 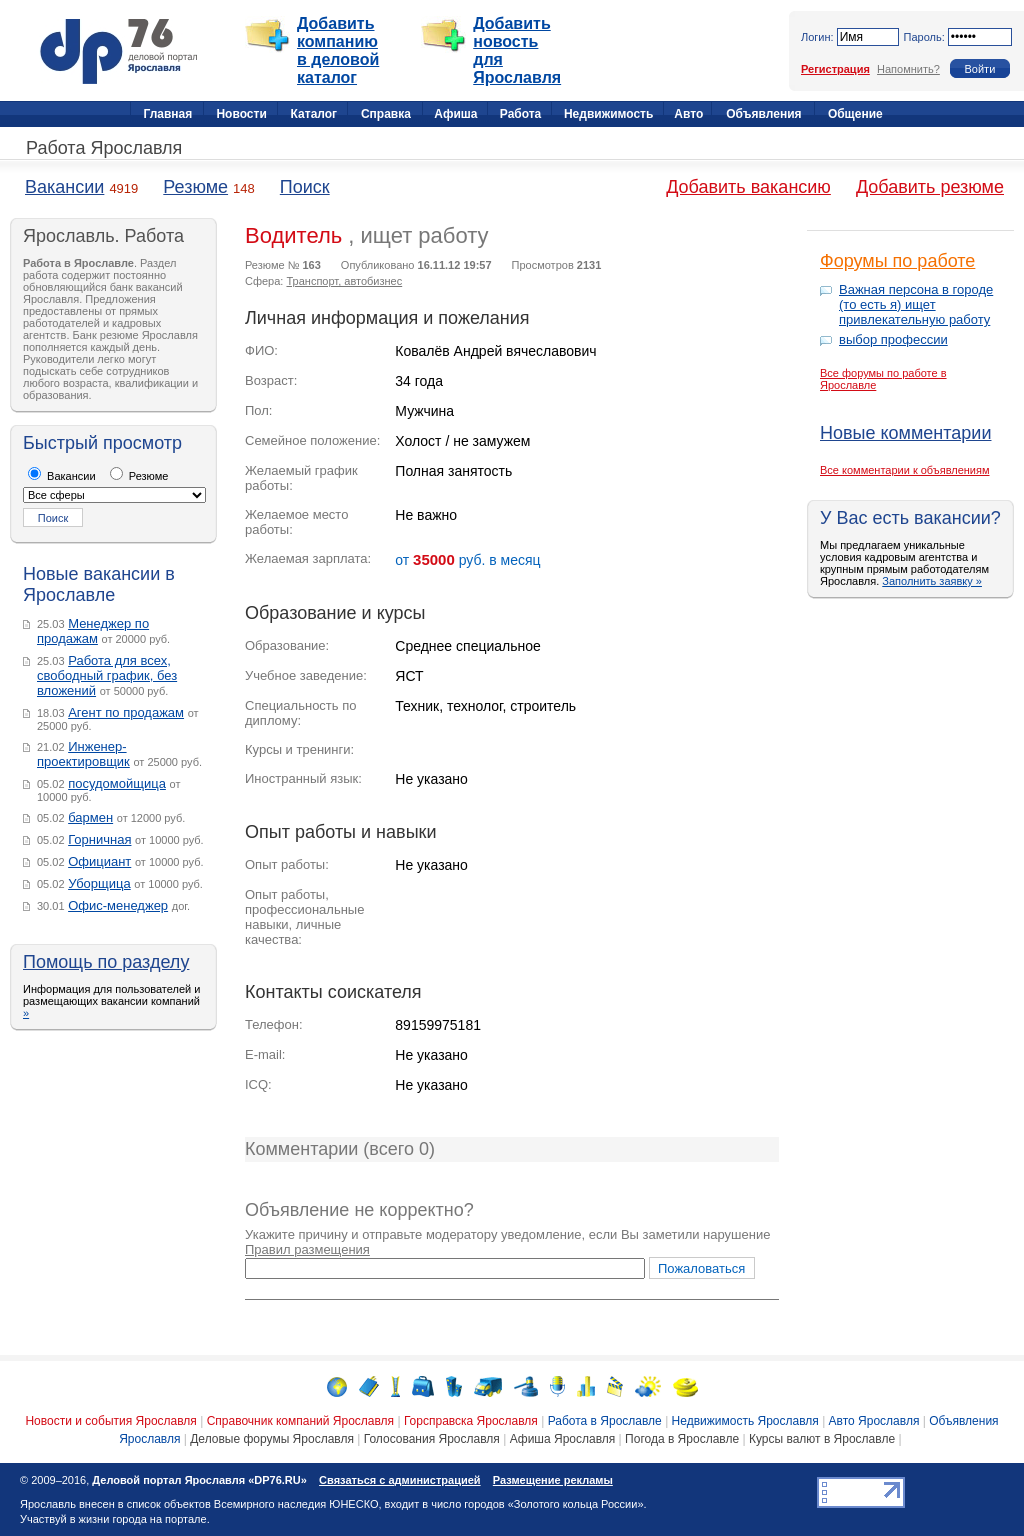 What do you see at coordinates (93, 631) in the screenshot?
I see `Менеджер по продажам` at bounding box center [93, 631].